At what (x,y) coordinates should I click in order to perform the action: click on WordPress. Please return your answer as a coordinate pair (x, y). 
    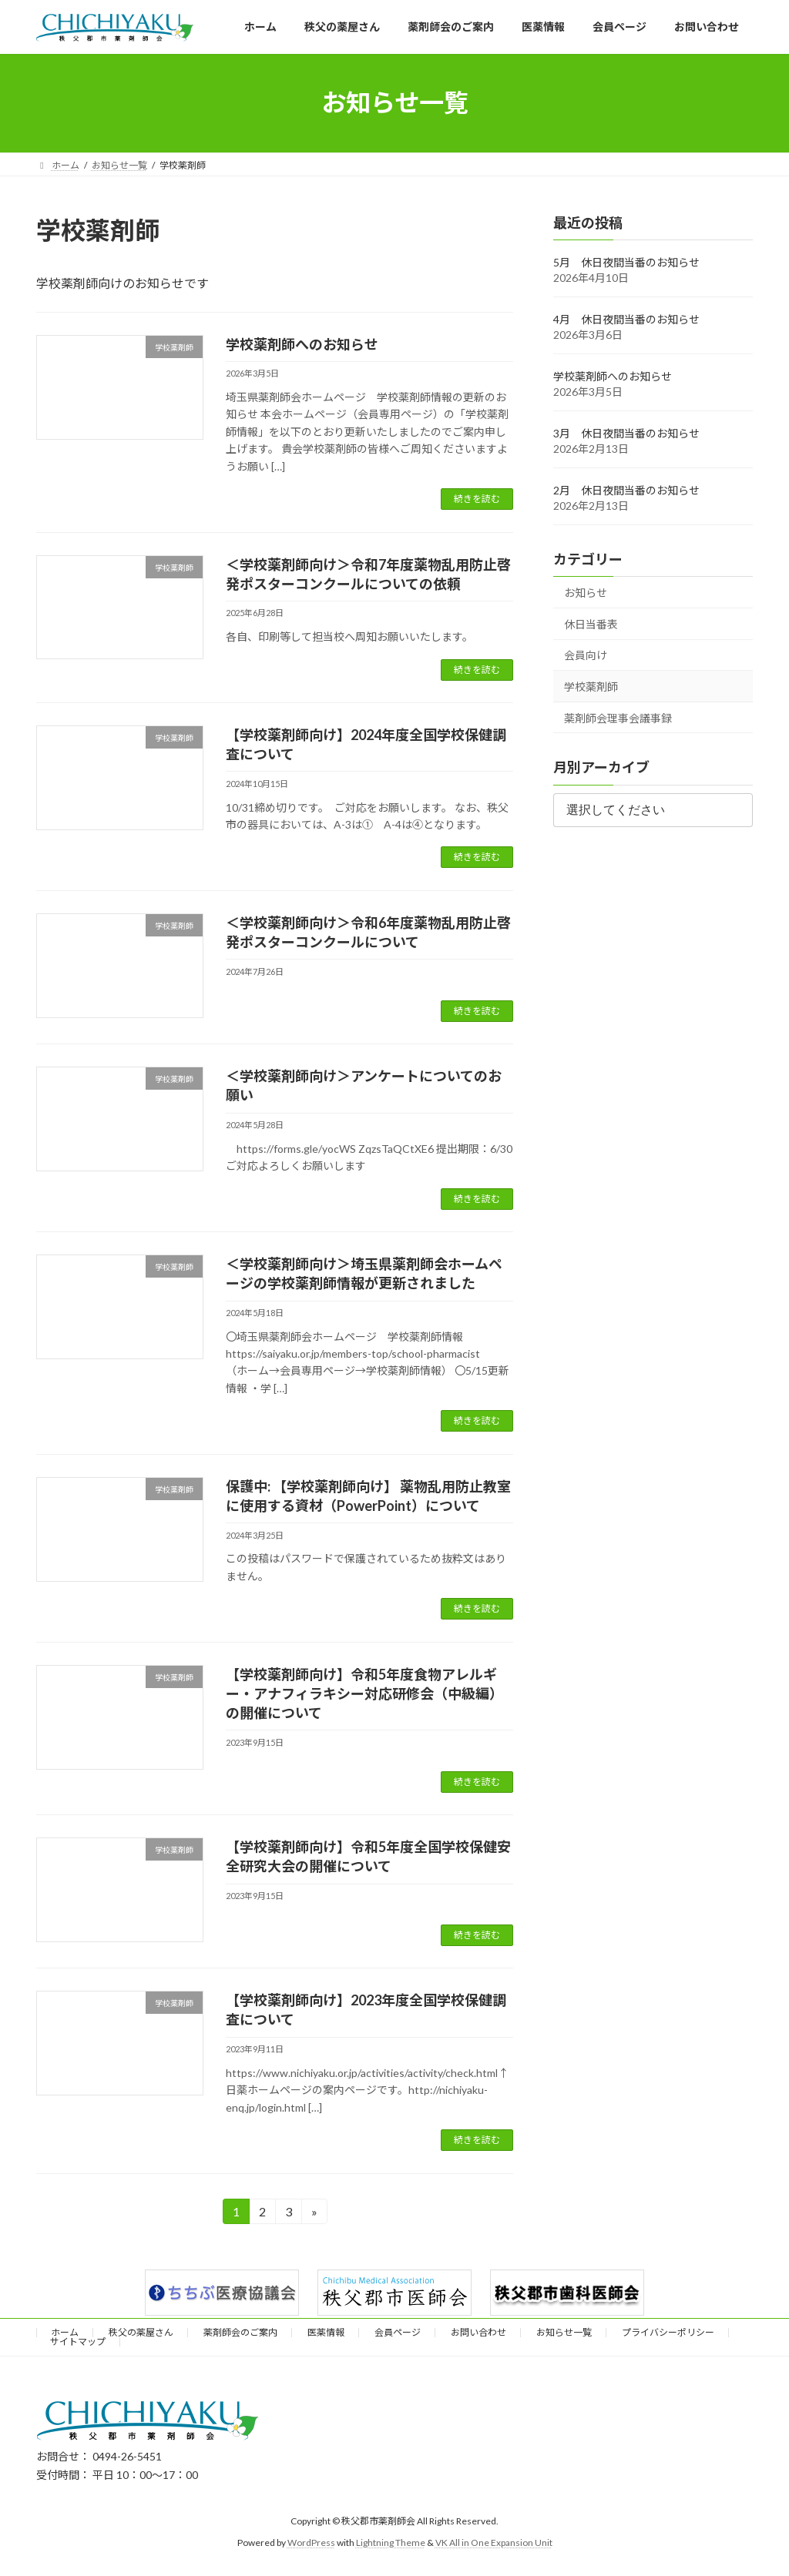
    Looking at the image, I should click on (311, 2542).